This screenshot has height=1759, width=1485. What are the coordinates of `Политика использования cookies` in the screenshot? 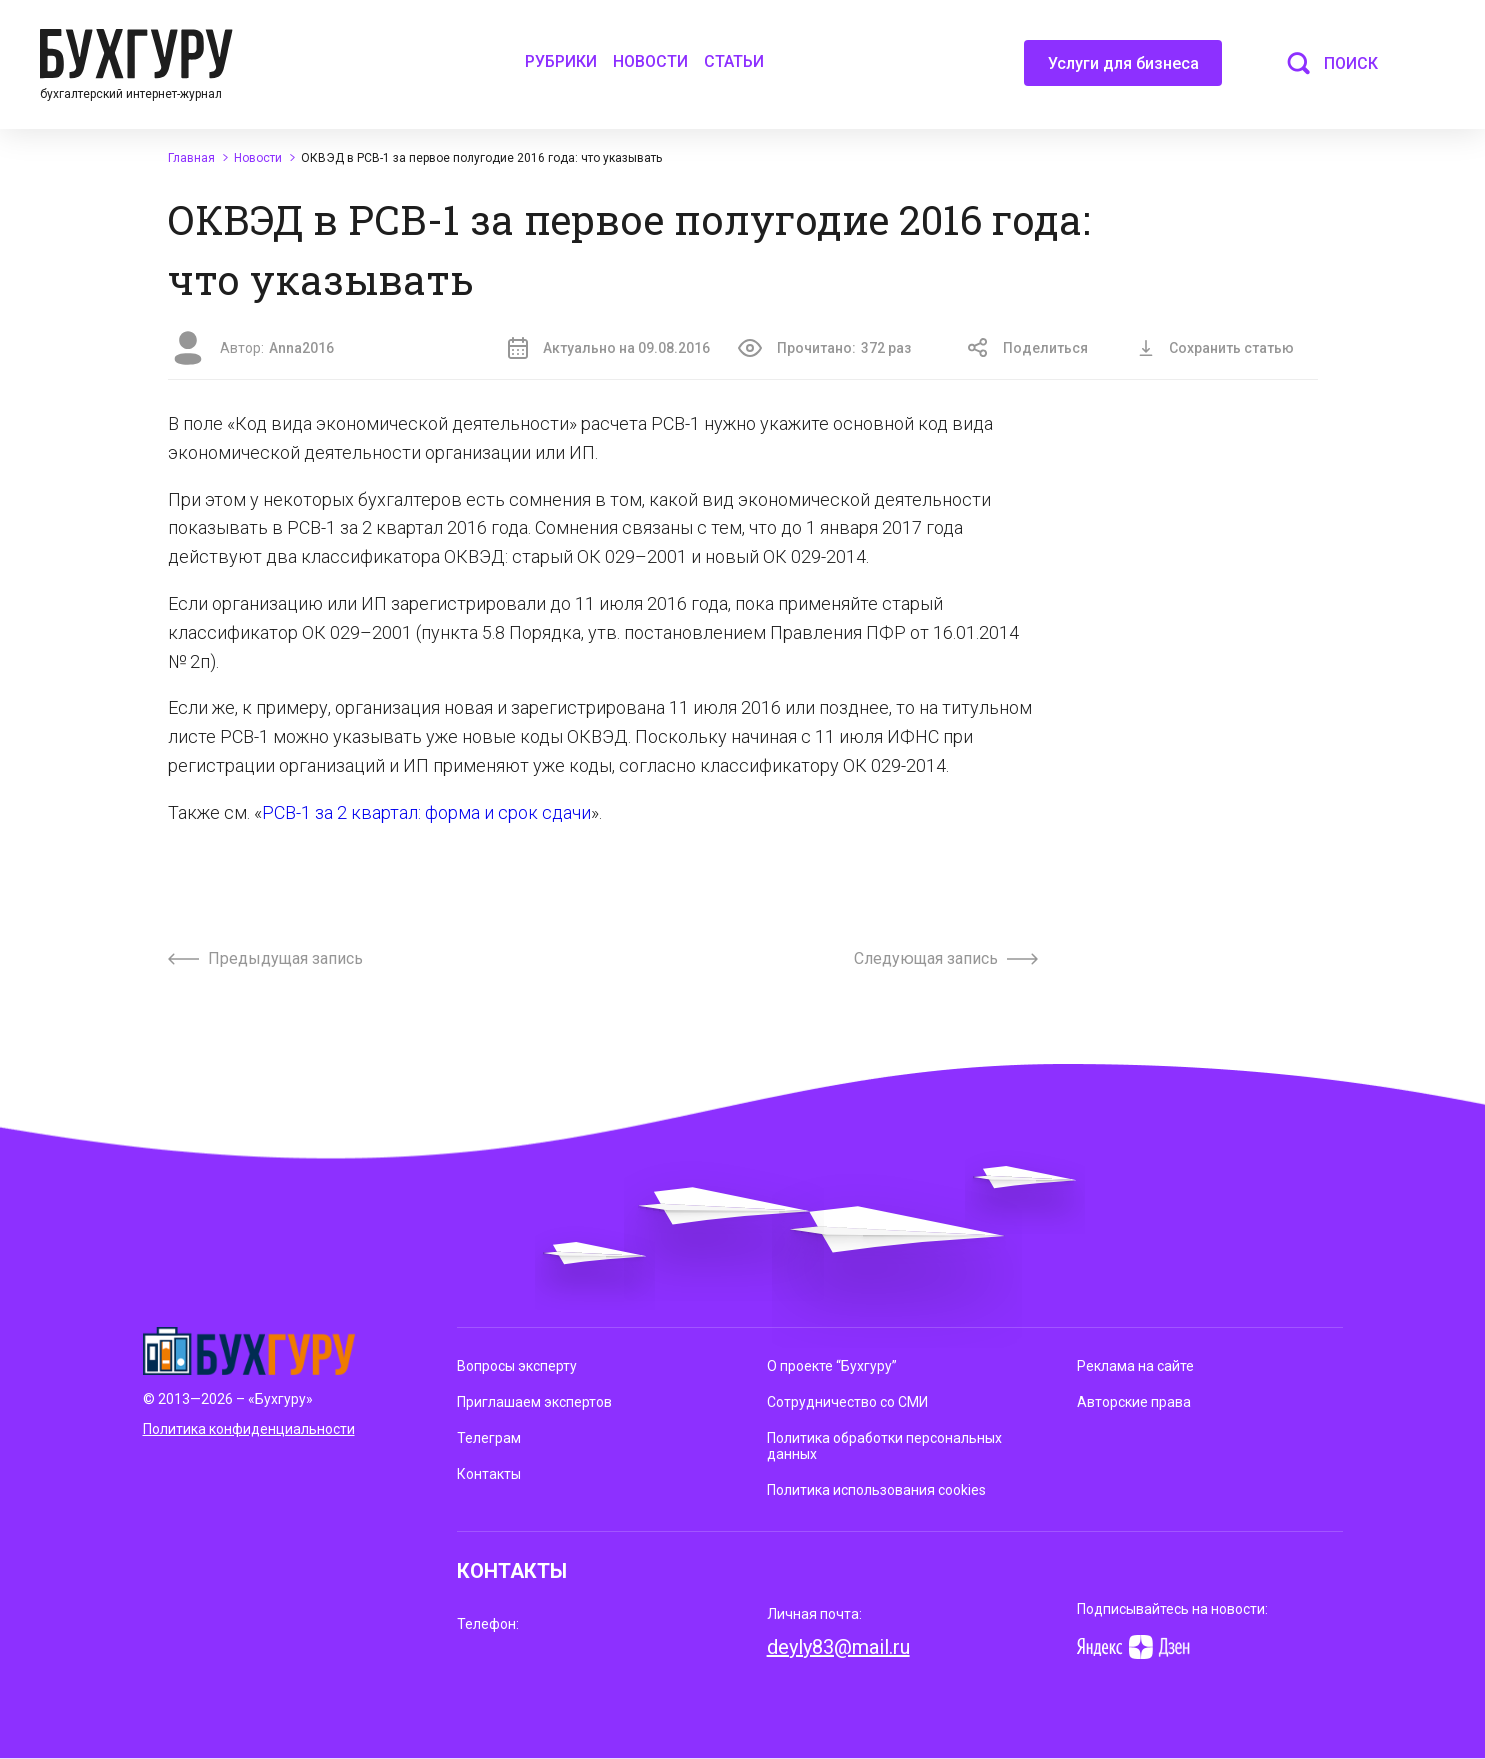 It's located at (876, 1490).